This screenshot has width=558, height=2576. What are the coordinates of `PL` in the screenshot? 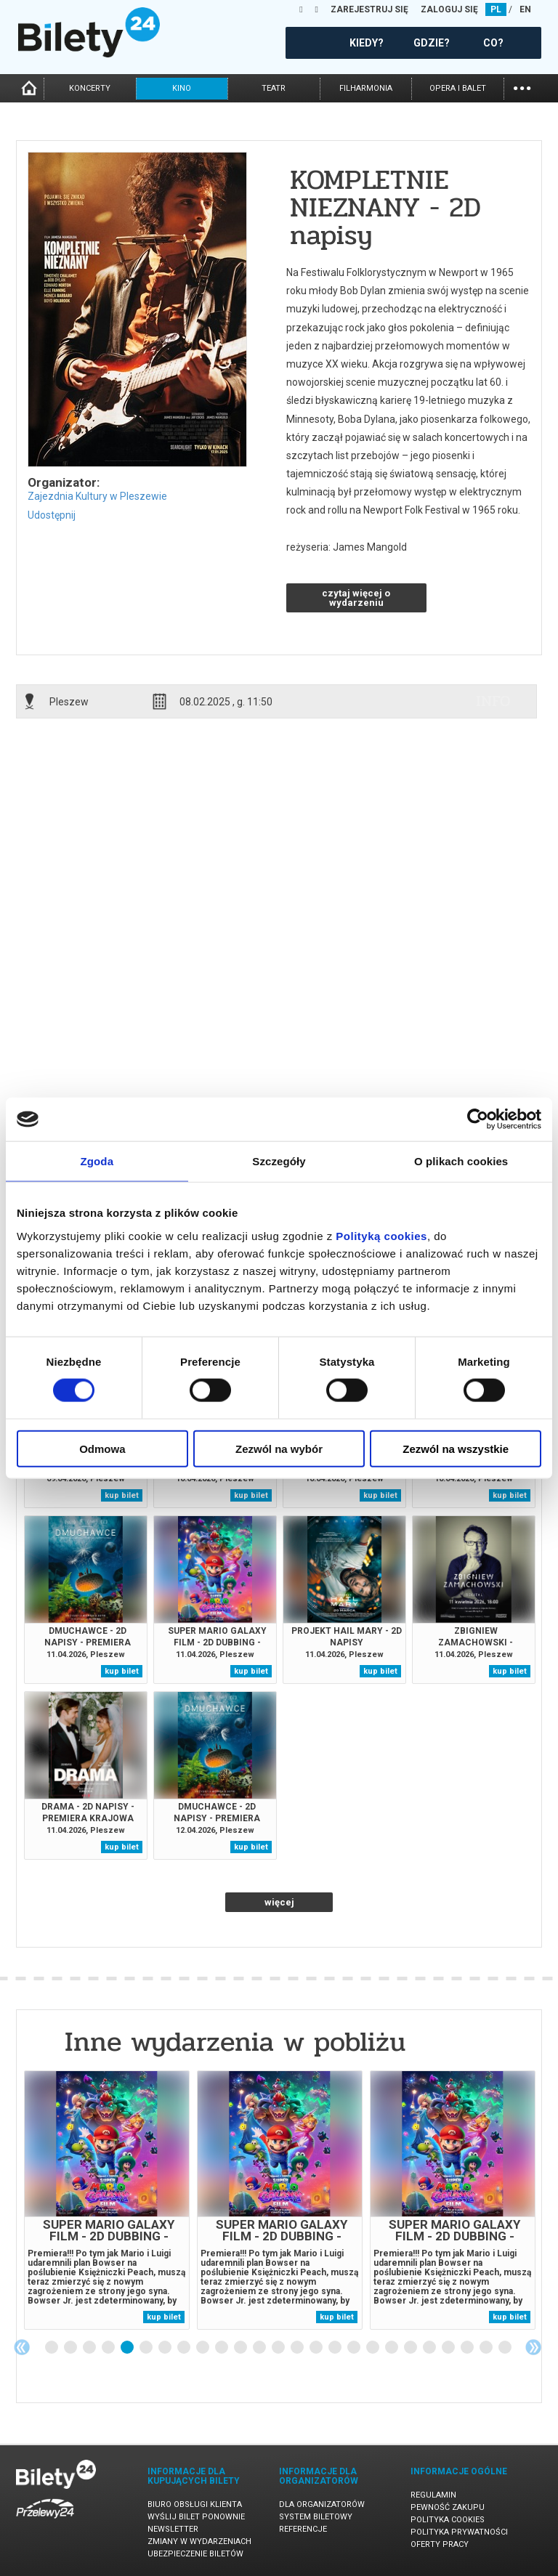 It's located at (495, 9).